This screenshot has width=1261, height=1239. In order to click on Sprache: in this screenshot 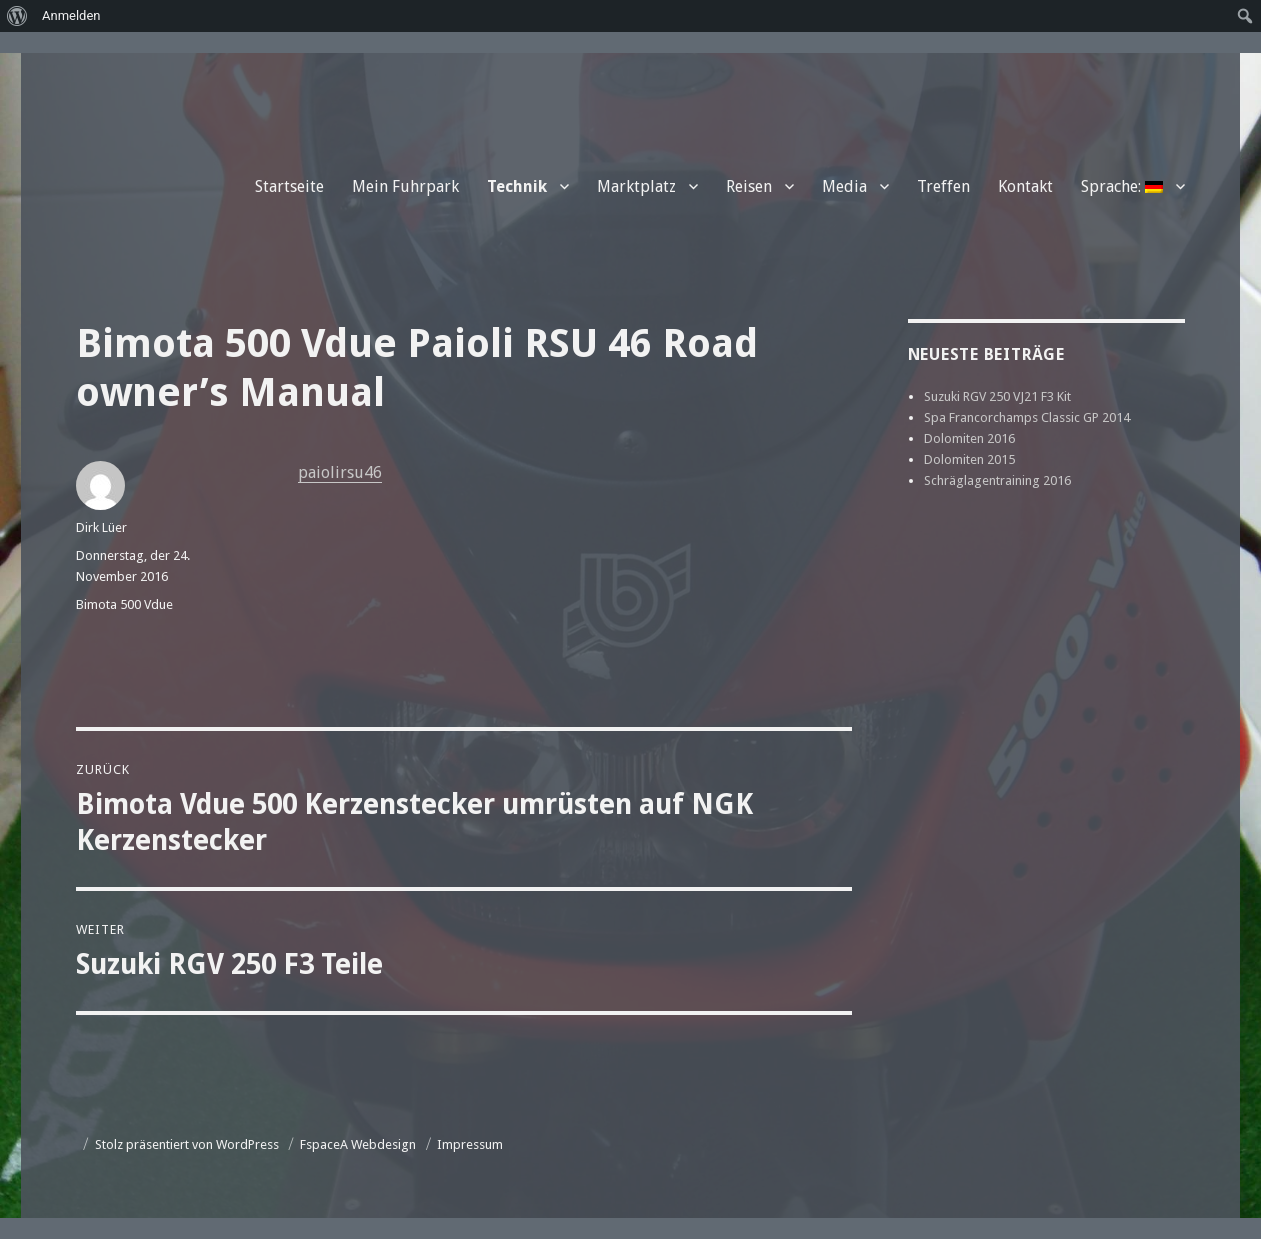, I will do `click(1122, 186)`.